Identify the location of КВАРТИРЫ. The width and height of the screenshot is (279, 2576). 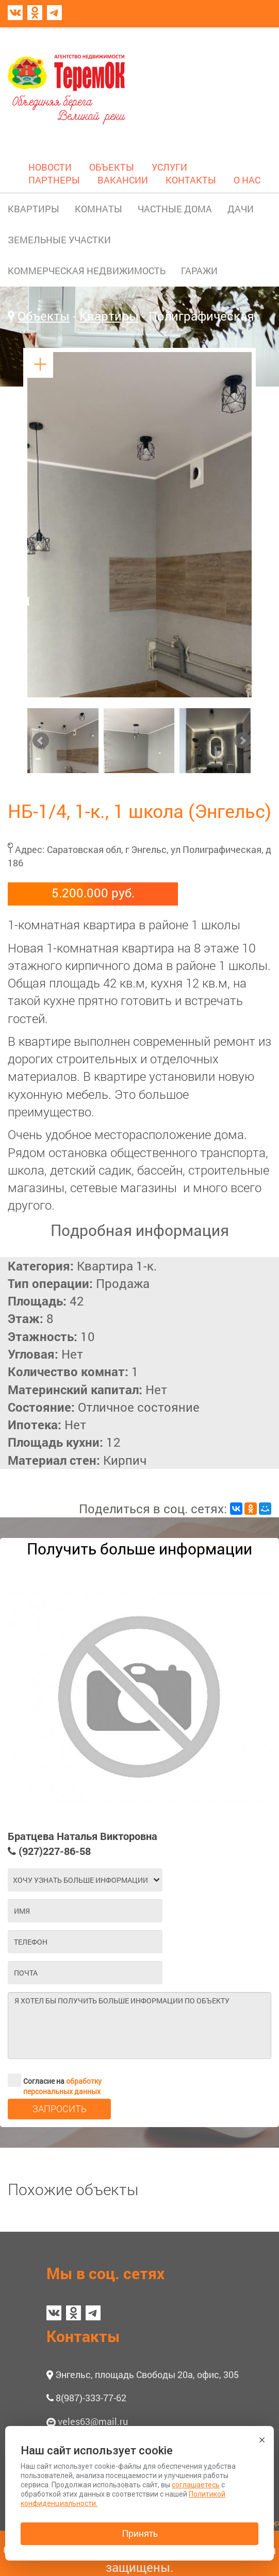
(33, 209).